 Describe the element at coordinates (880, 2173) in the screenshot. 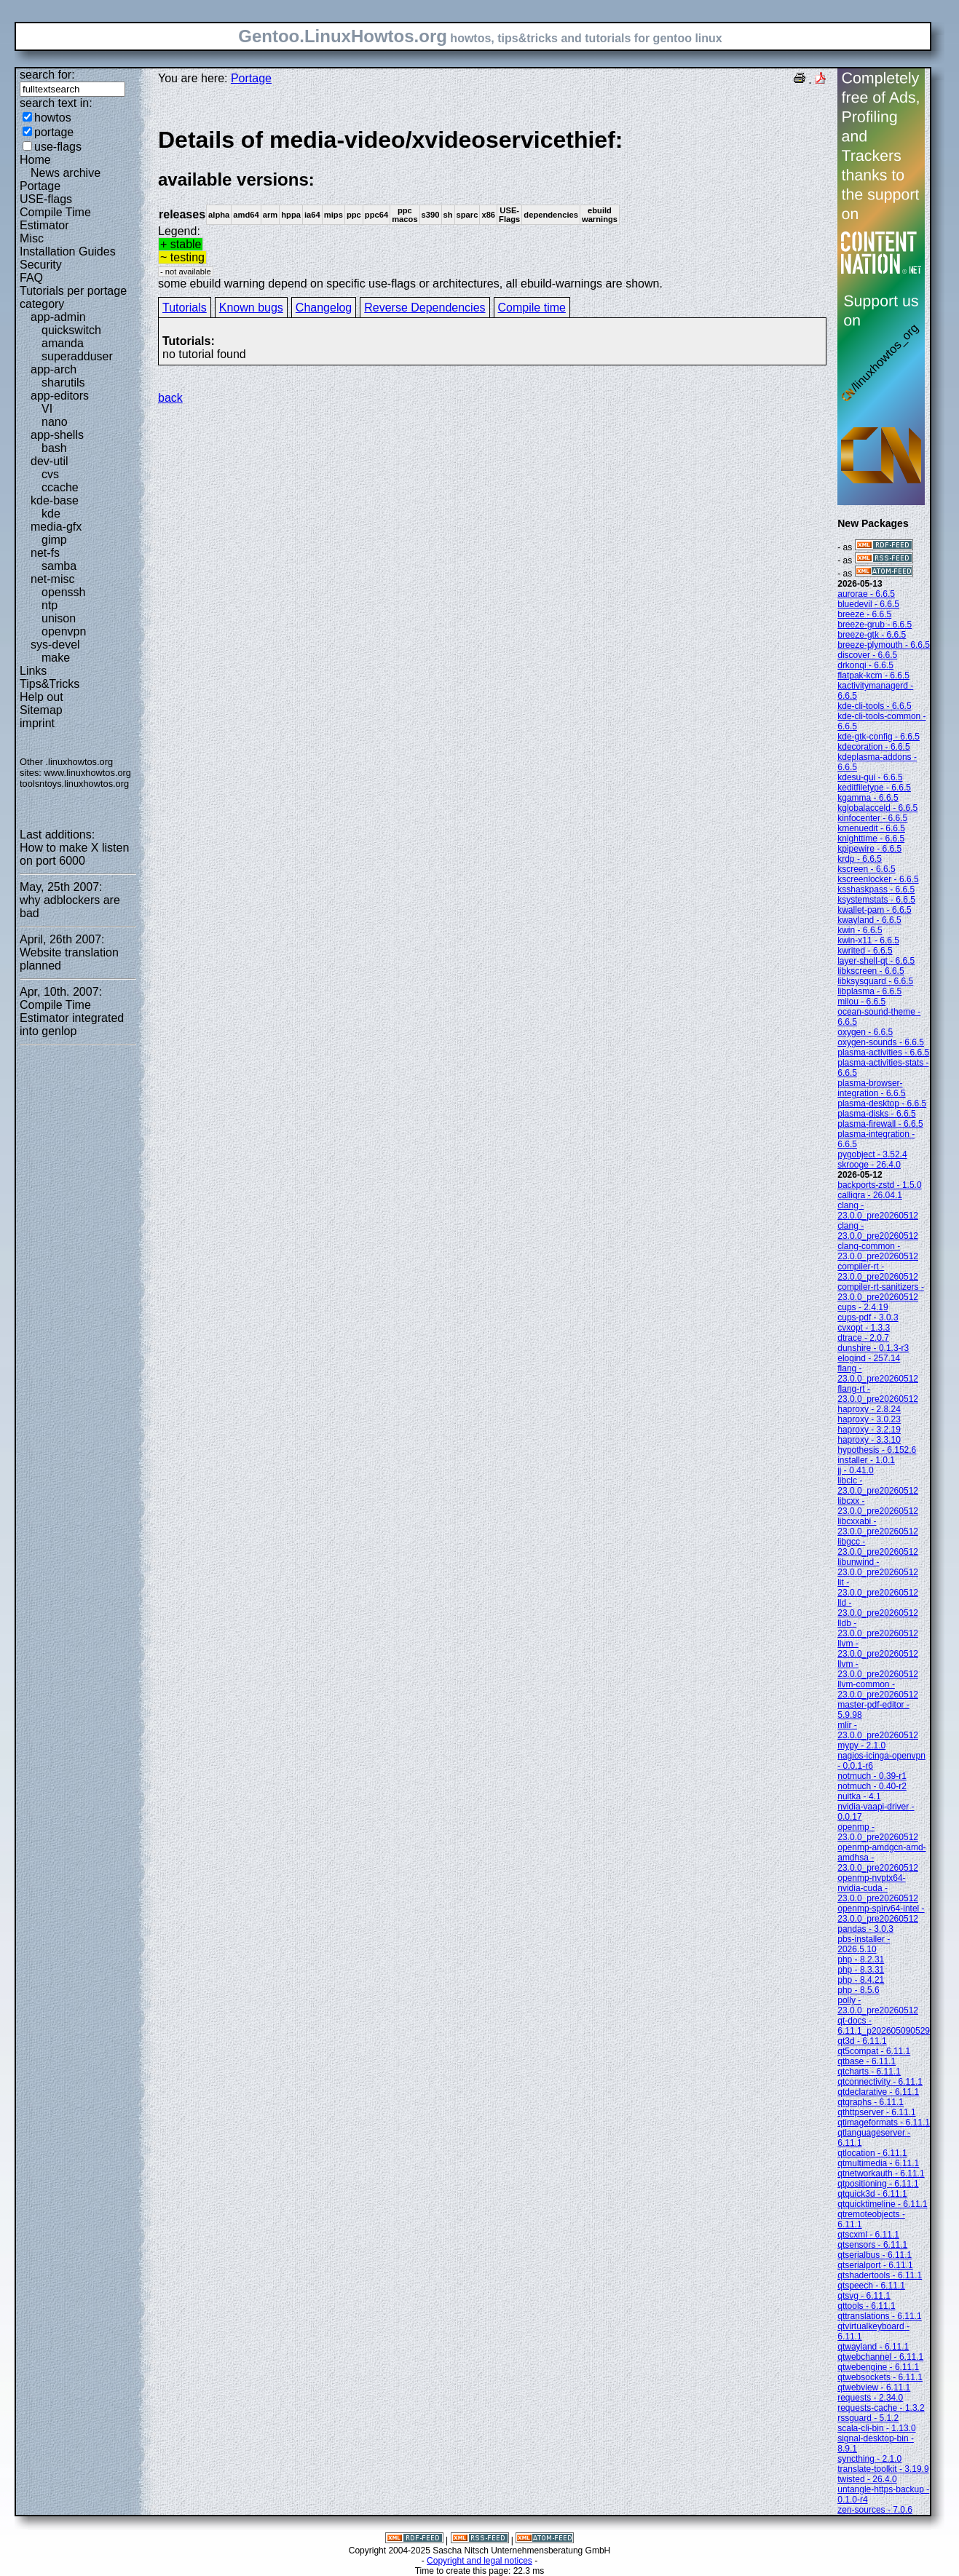

I see `qtnetworkauth - 6.11.1` at that location.